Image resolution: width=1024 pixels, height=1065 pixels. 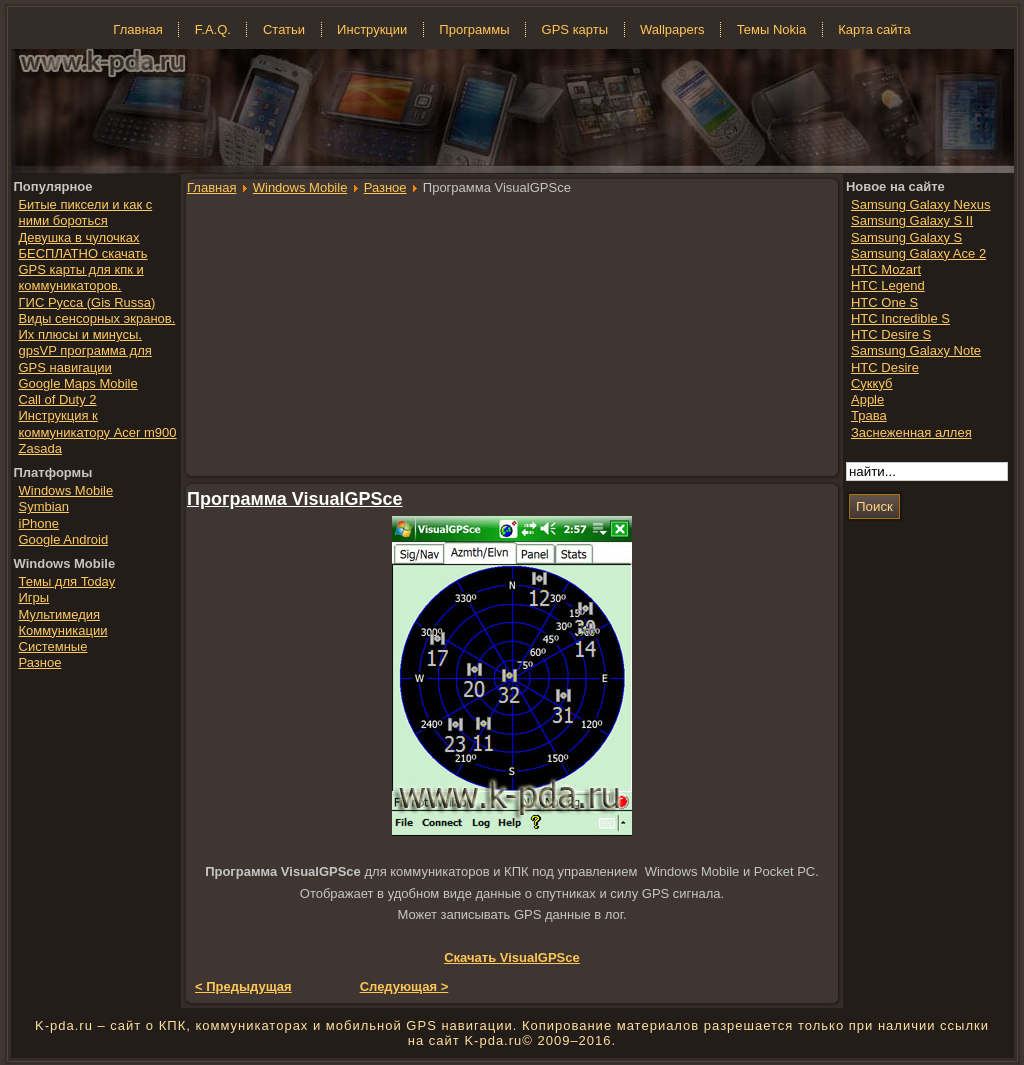 I want to click on HTC Legend, so click(x=888, y=285).